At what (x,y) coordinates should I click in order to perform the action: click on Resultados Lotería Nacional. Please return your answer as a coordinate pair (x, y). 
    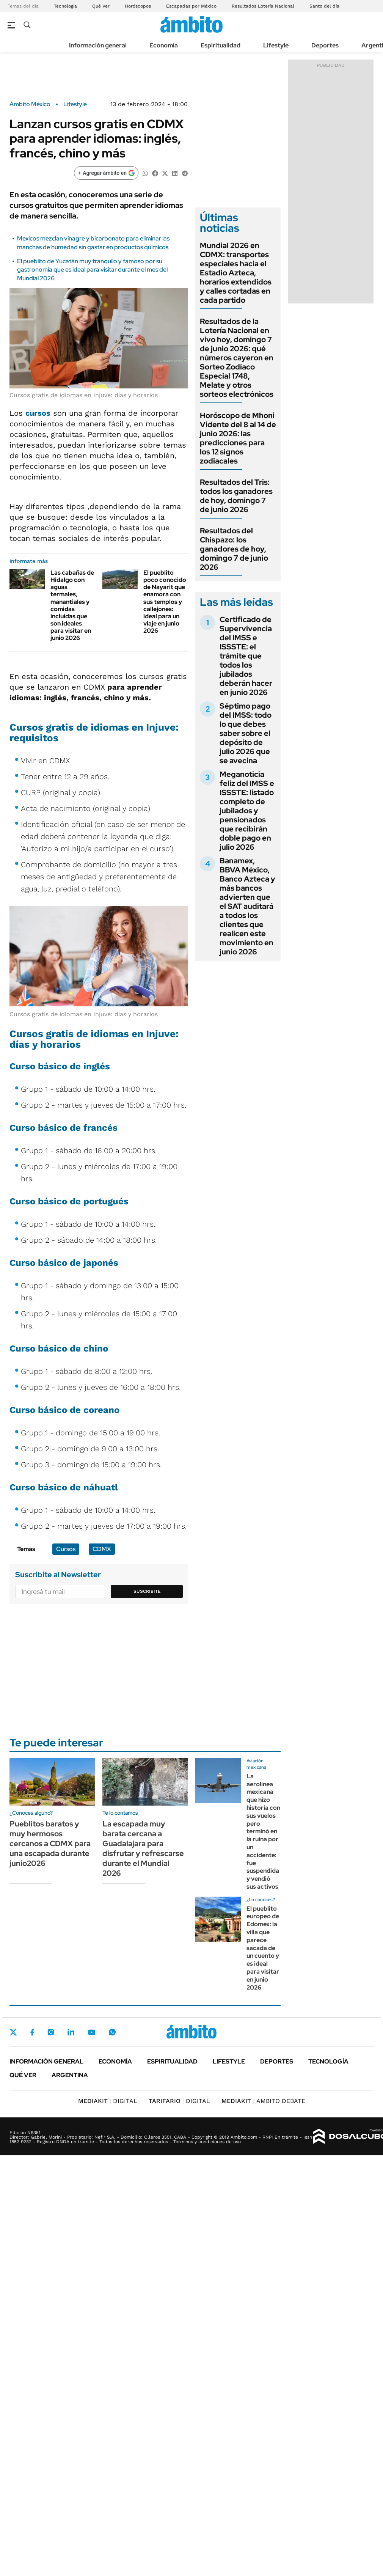
    Looking at the image, I should click on (263, 6).